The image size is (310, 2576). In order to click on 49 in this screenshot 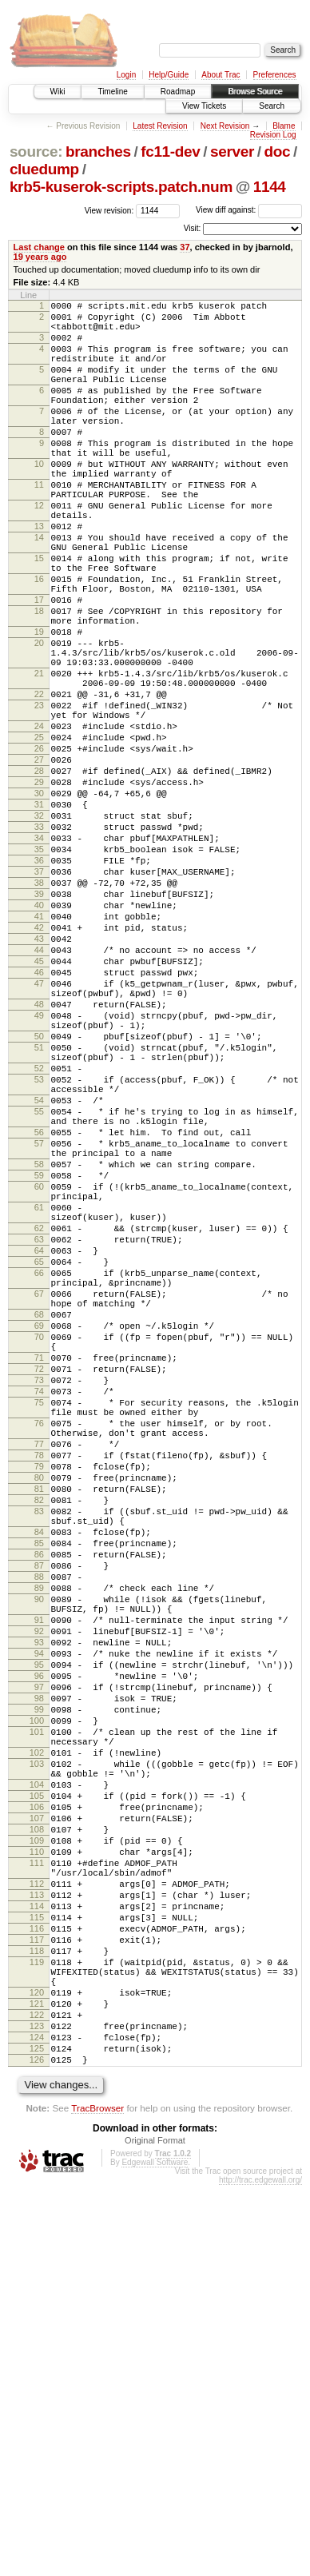, I will do `click(39, 1173)`.